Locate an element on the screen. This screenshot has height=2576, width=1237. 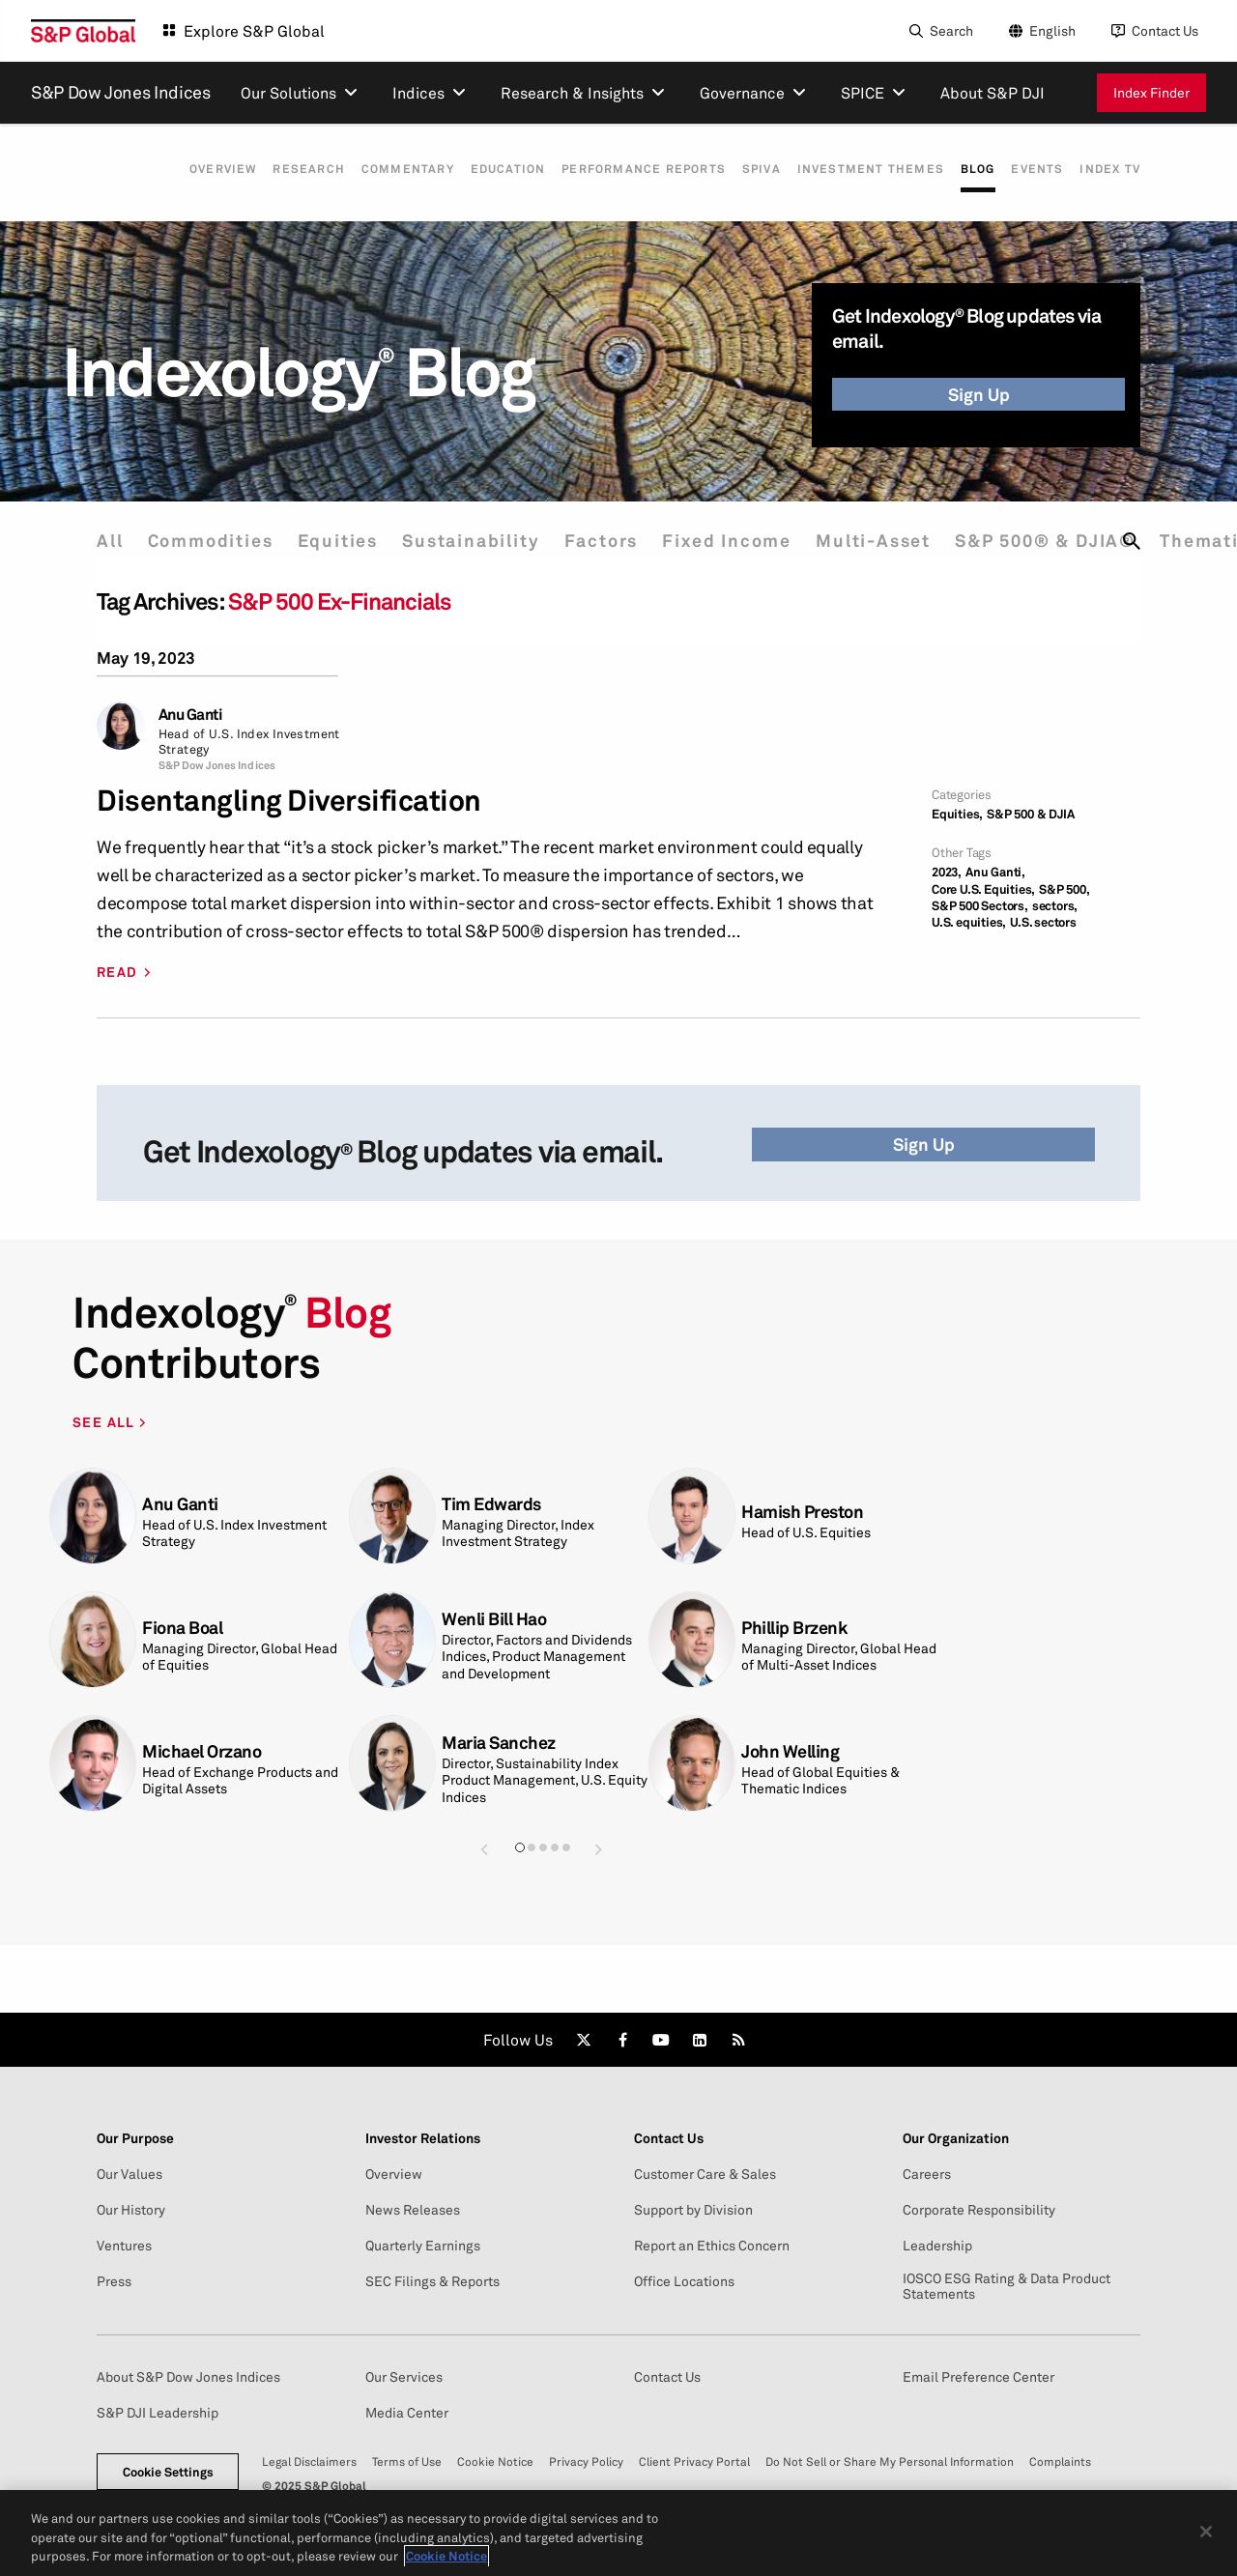
Support by Division is located at coordinates (693, 2210).